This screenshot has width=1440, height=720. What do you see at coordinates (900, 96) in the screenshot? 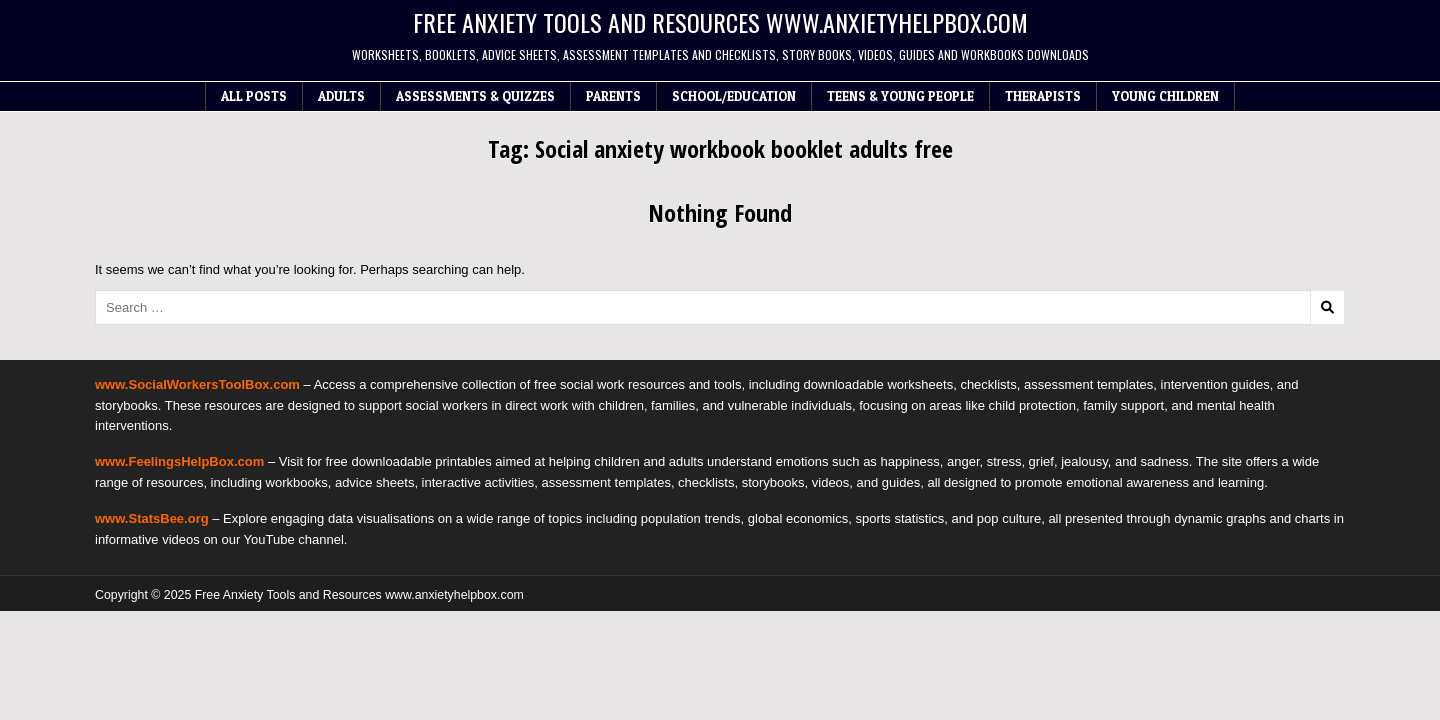
I see `Teens & Young People` at bounding box center [900, 96].